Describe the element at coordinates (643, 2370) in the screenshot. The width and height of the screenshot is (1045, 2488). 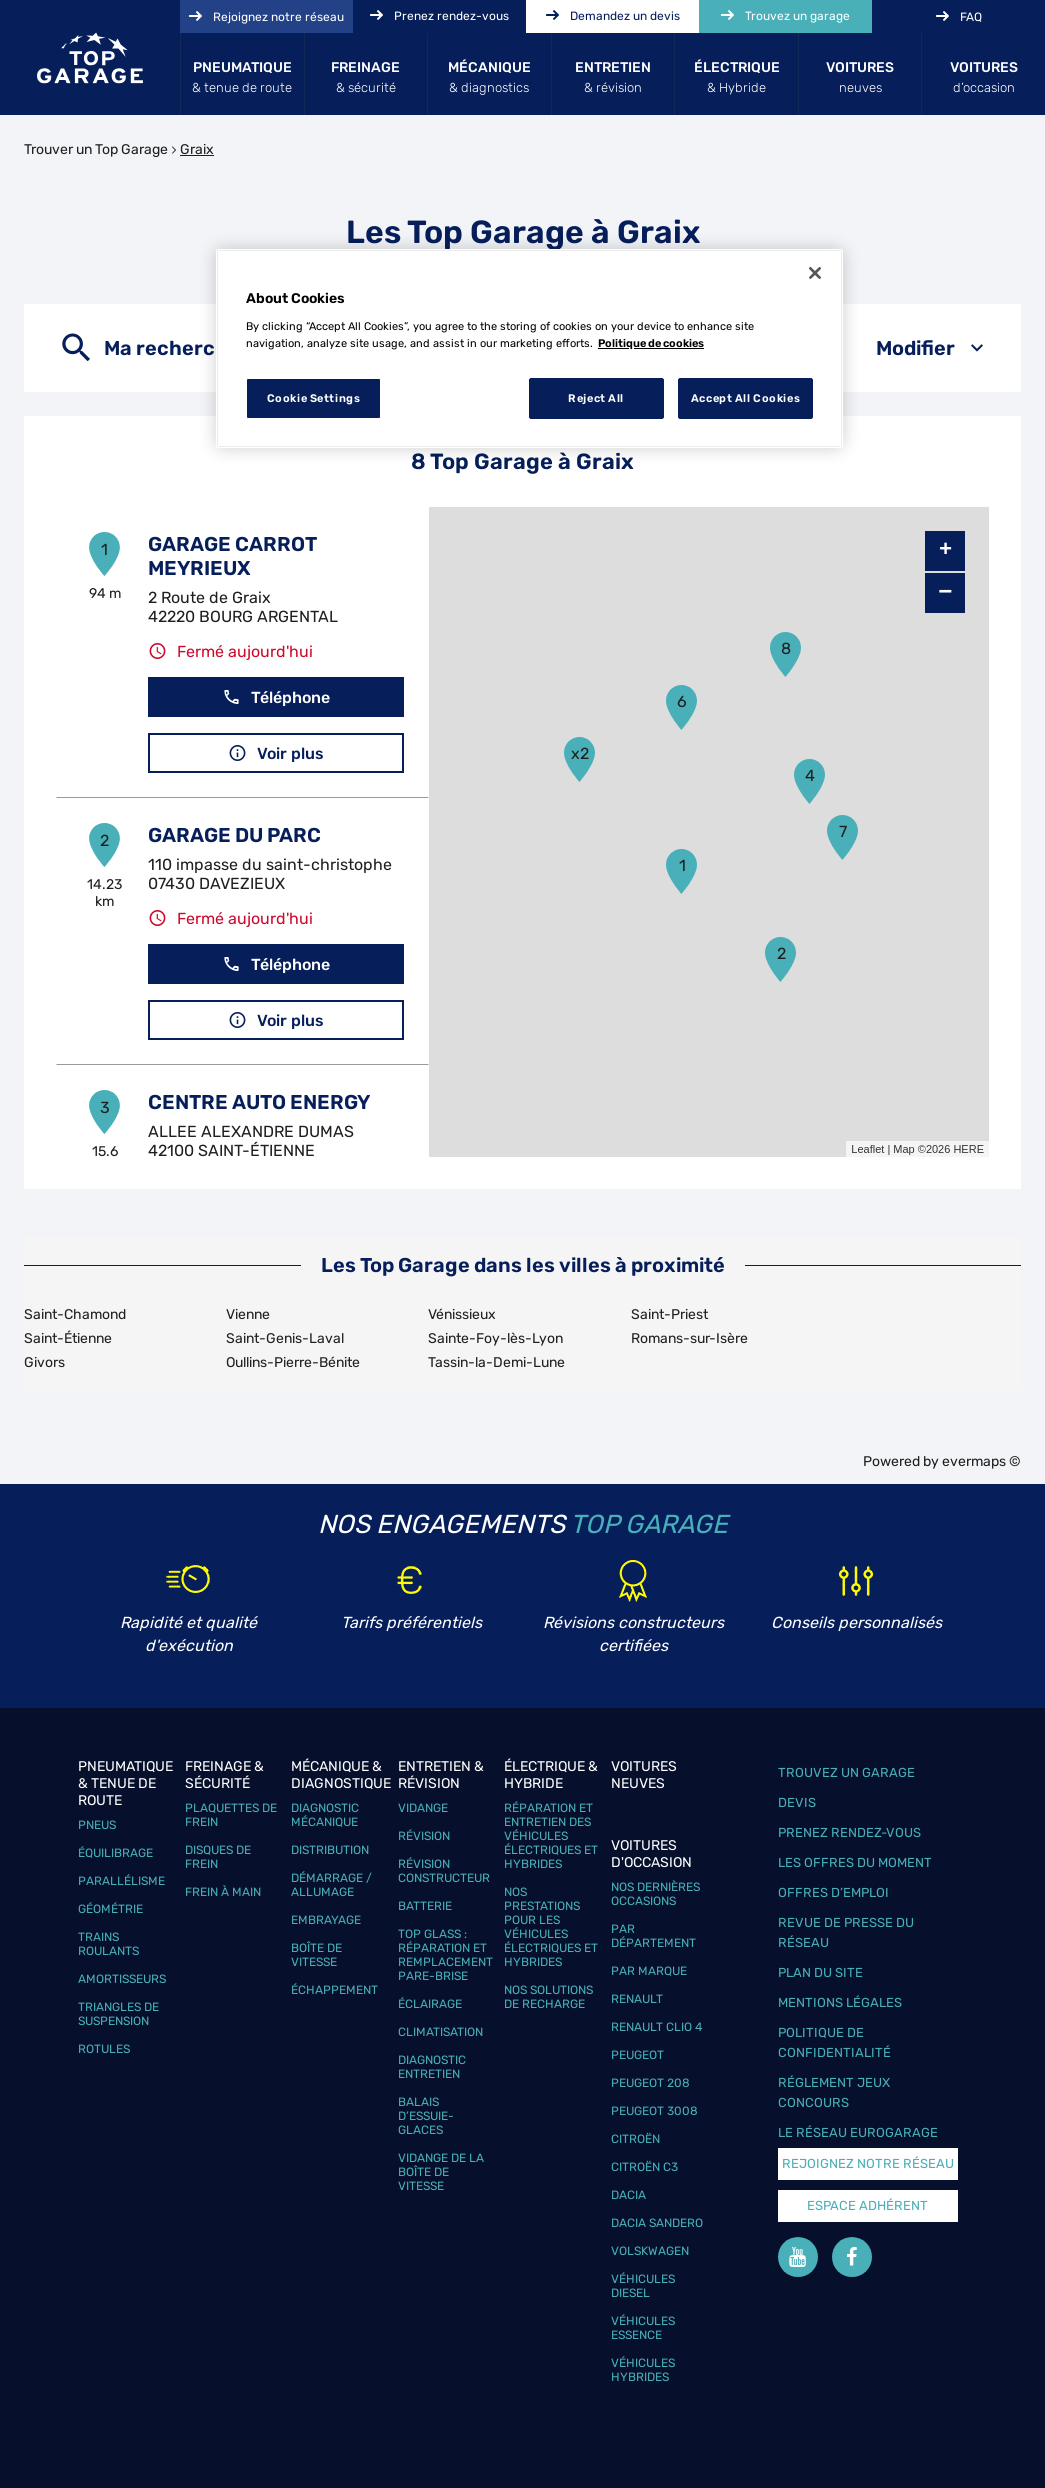
I see `Véhicules hybrides` at that location.